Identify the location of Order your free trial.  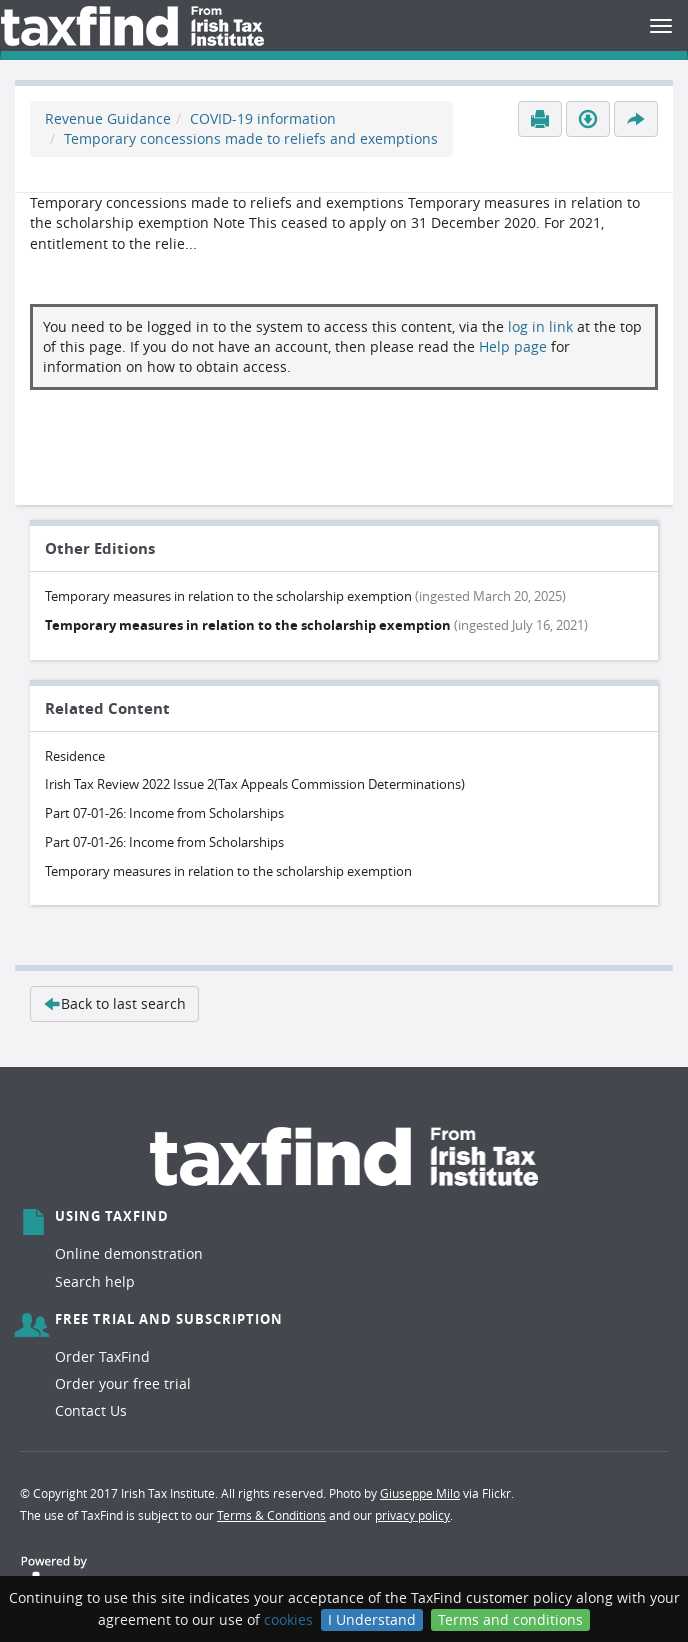
(123, 1383).